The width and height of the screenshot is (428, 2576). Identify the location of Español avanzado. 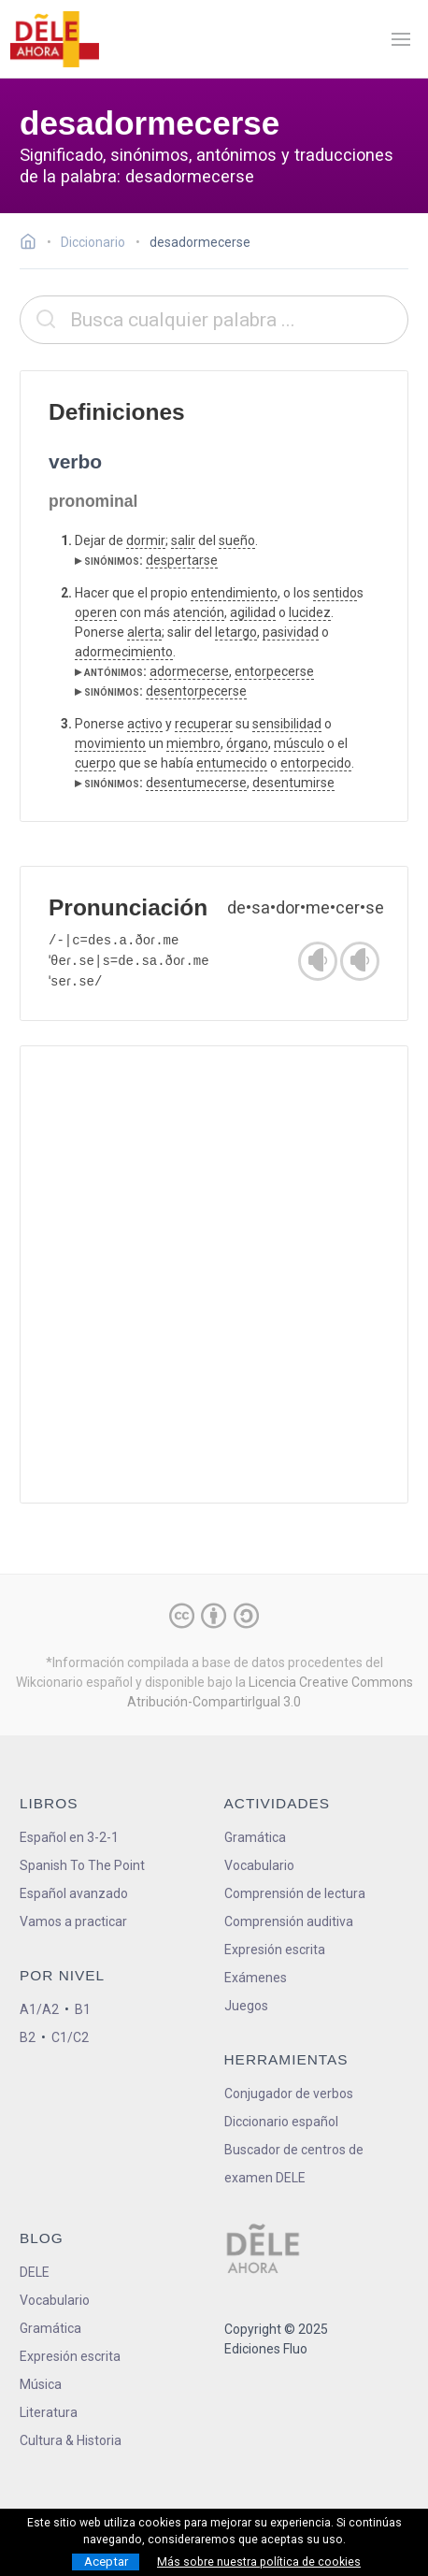
(74, 1893).